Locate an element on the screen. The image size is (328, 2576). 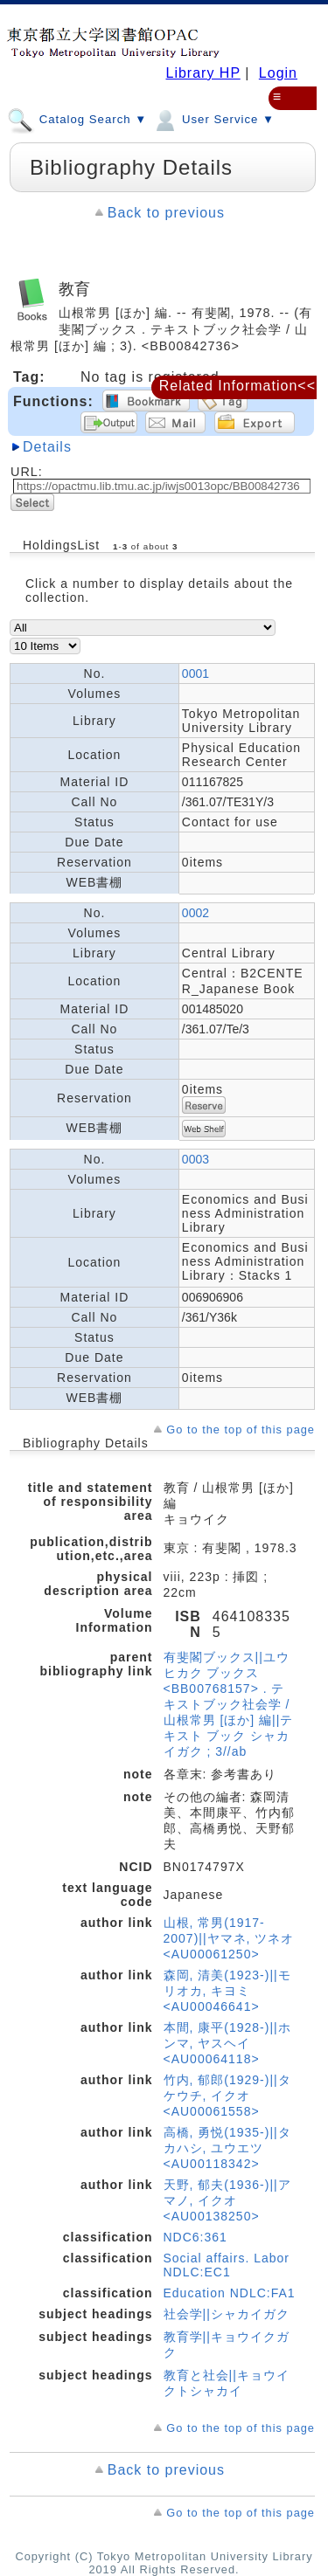
User Service ▼ is located at coordinates (213, 118).